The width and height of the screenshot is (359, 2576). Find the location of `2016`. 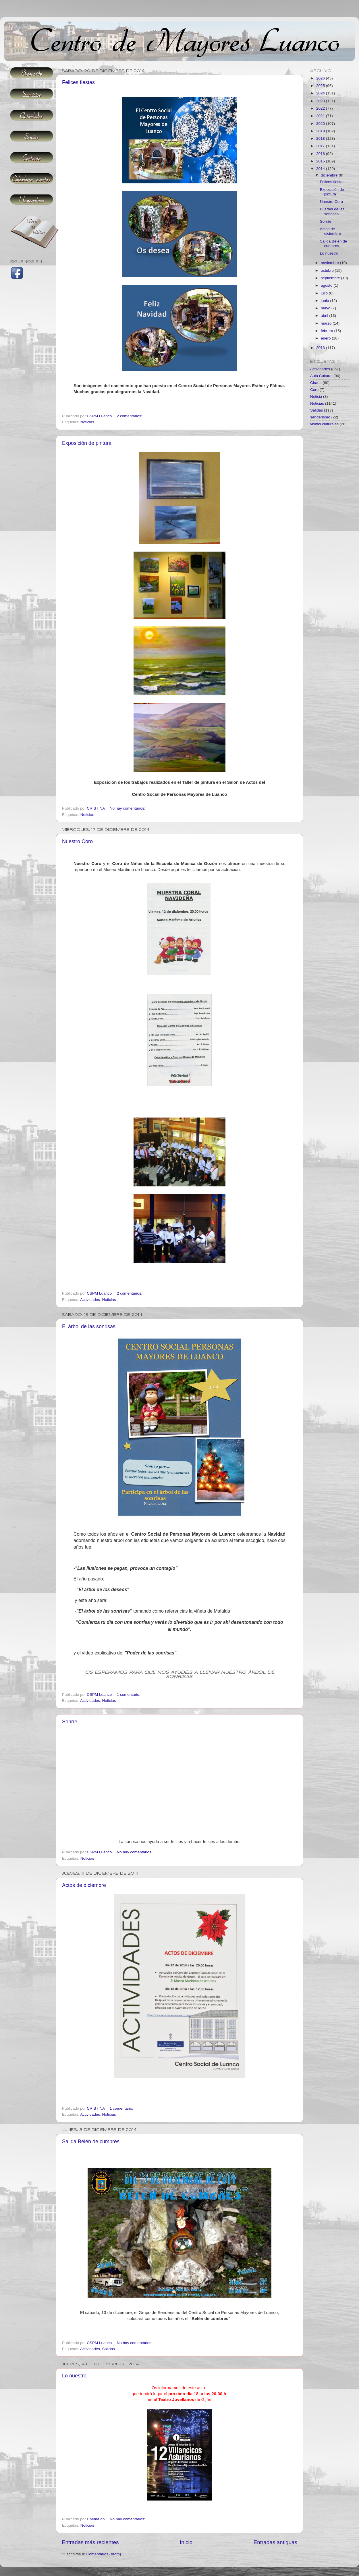

2016 is located at coordinates (321, 154).